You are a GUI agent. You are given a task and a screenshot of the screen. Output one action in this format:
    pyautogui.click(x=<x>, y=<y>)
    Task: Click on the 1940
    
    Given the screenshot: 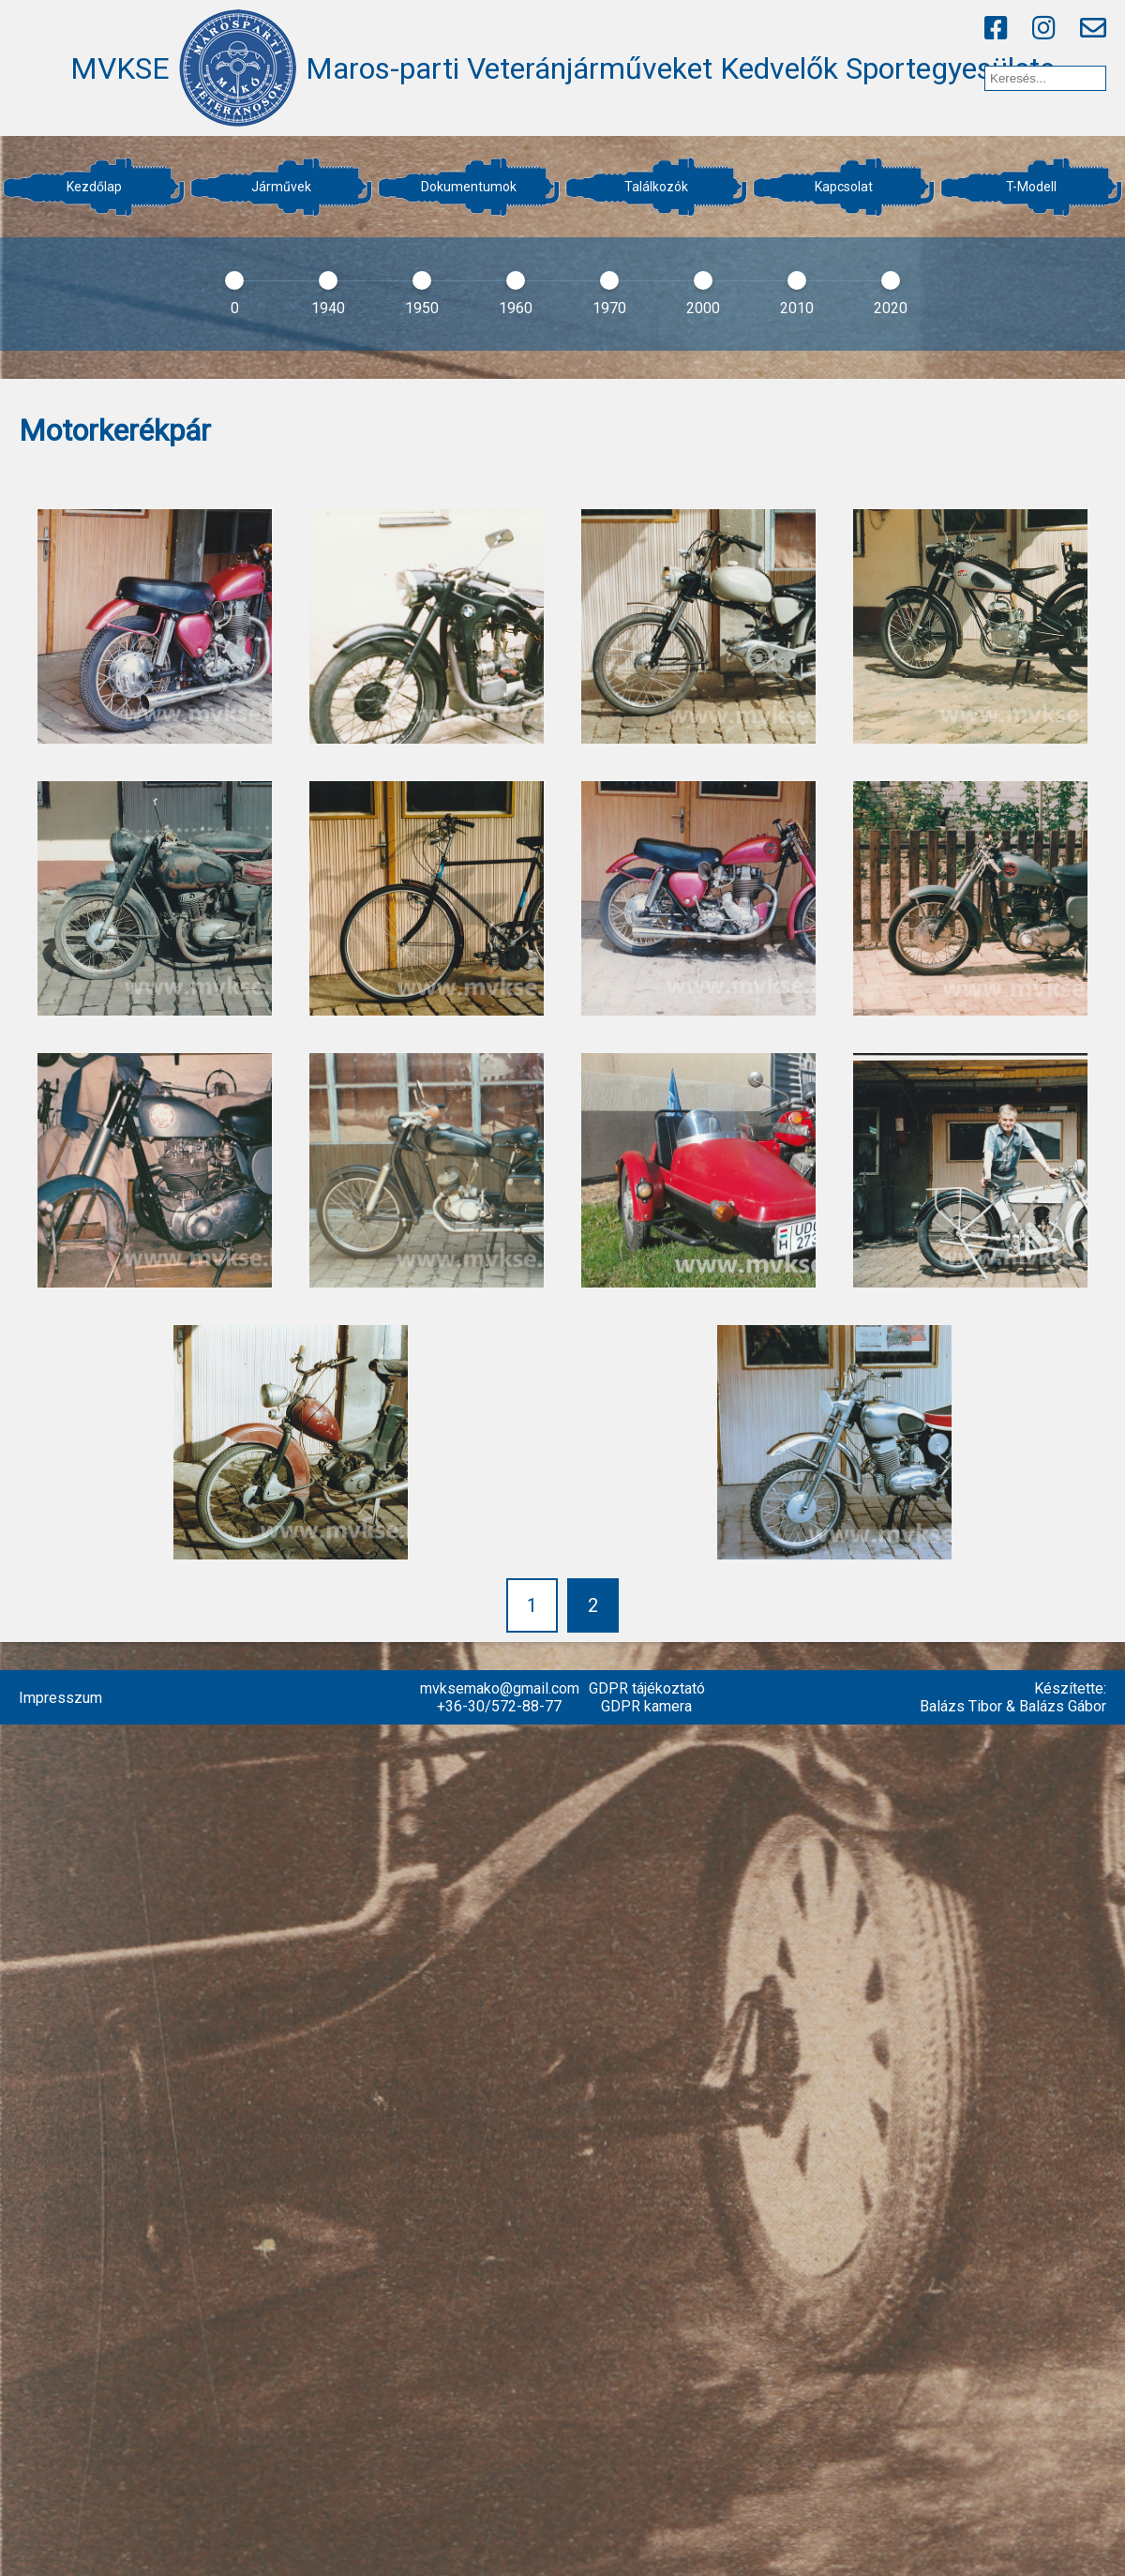 What is the action you would take?
    pyautogui.click(x=328, y=308)
    